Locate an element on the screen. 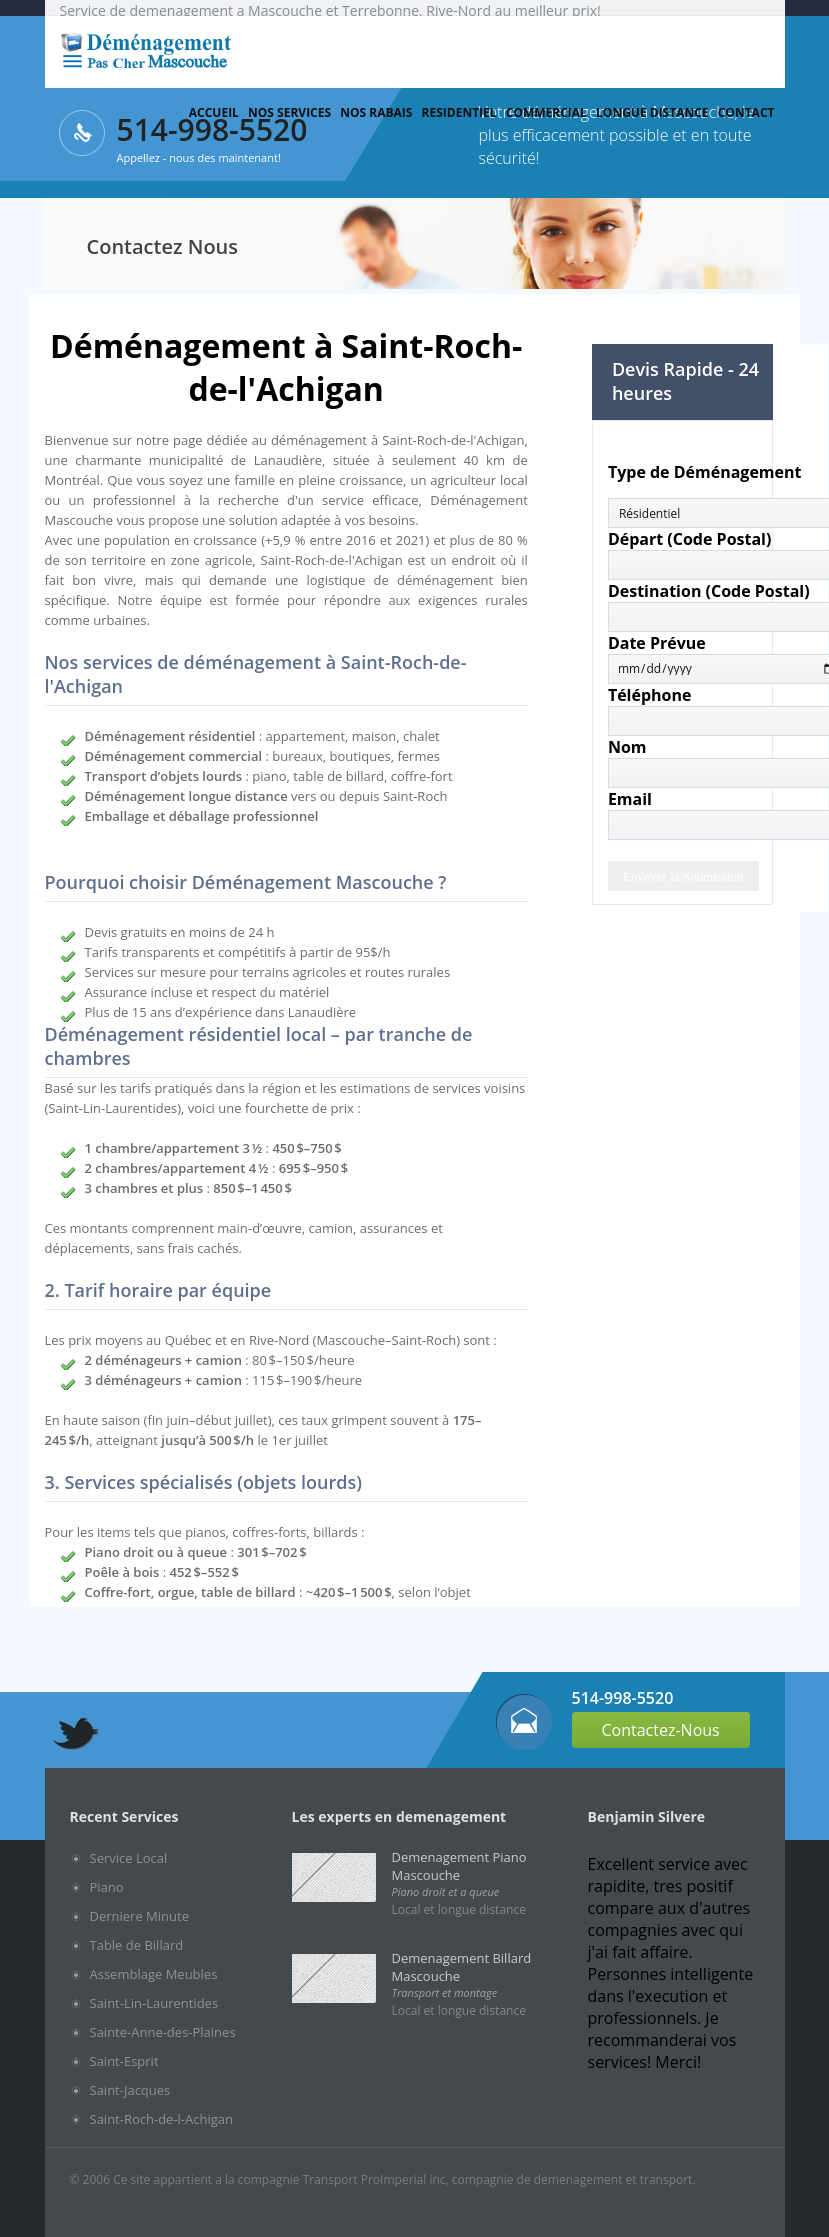 This screenshot has width=829, height=2237. Nos services is located at coordinates (289, 112).